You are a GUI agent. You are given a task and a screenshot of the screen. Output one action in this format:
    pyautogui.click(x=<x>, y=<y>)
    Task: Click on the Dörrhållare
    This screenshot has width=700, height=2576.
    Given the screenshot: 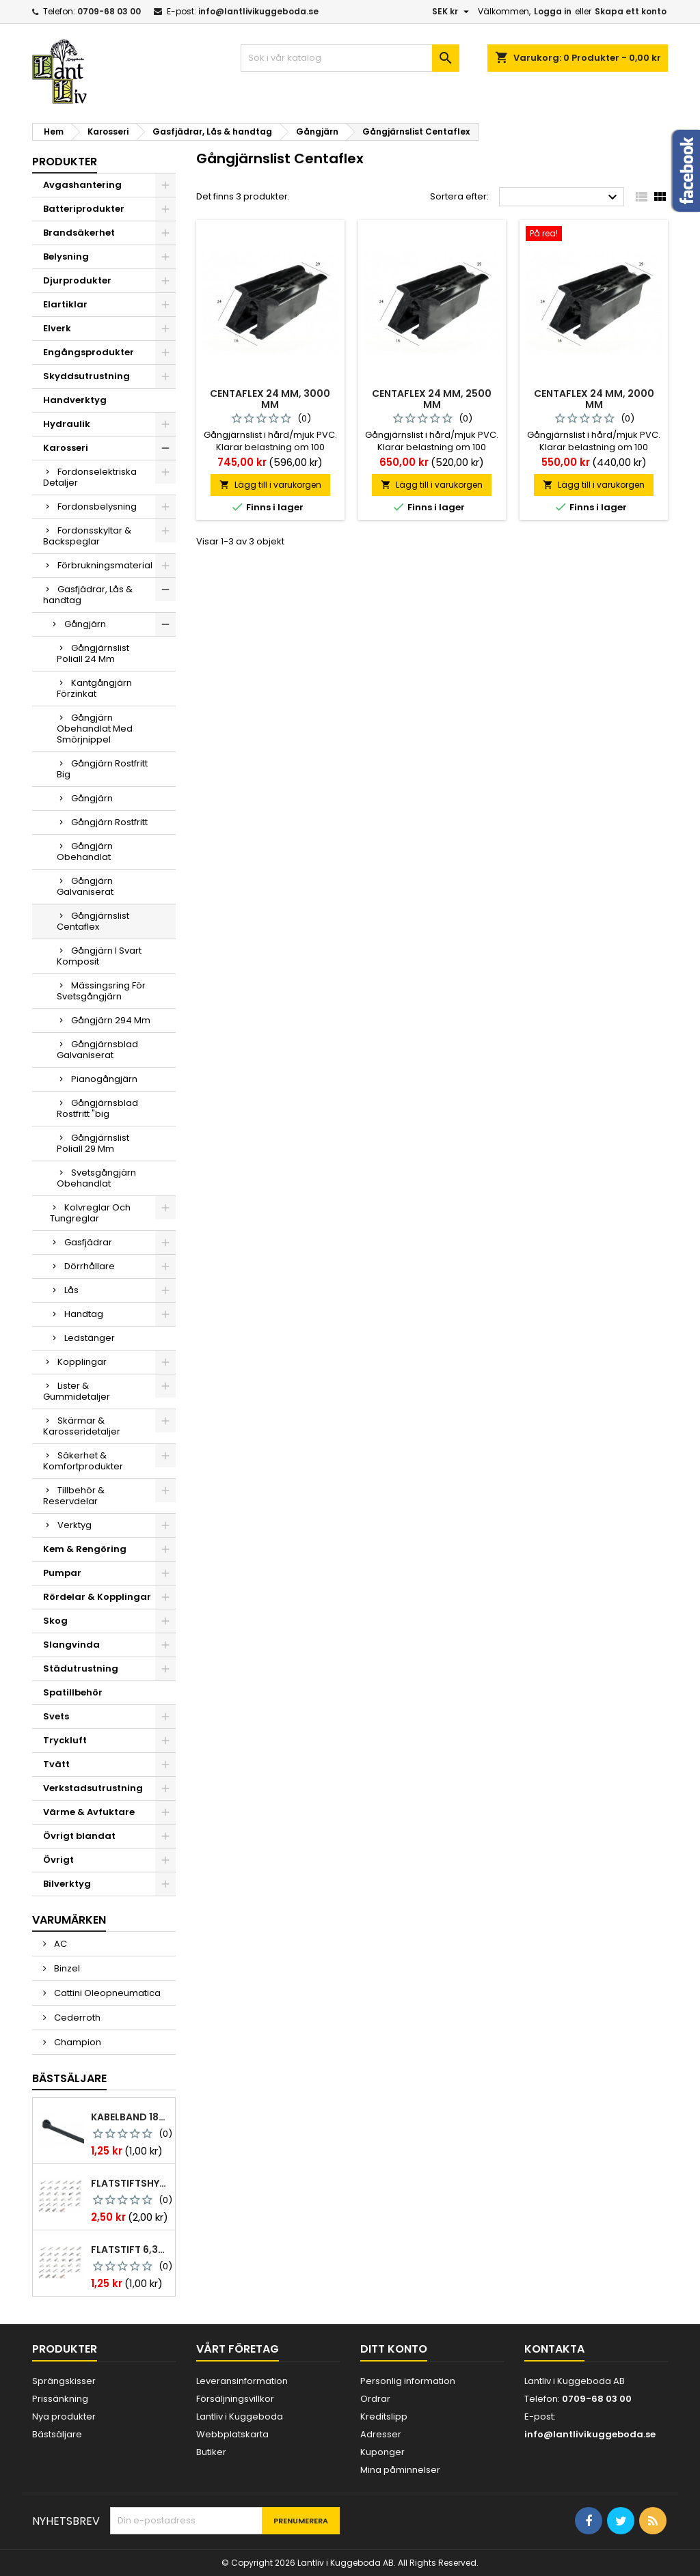 What is the action you would take?
    pyautogui.click(x=89, y=1266)
    